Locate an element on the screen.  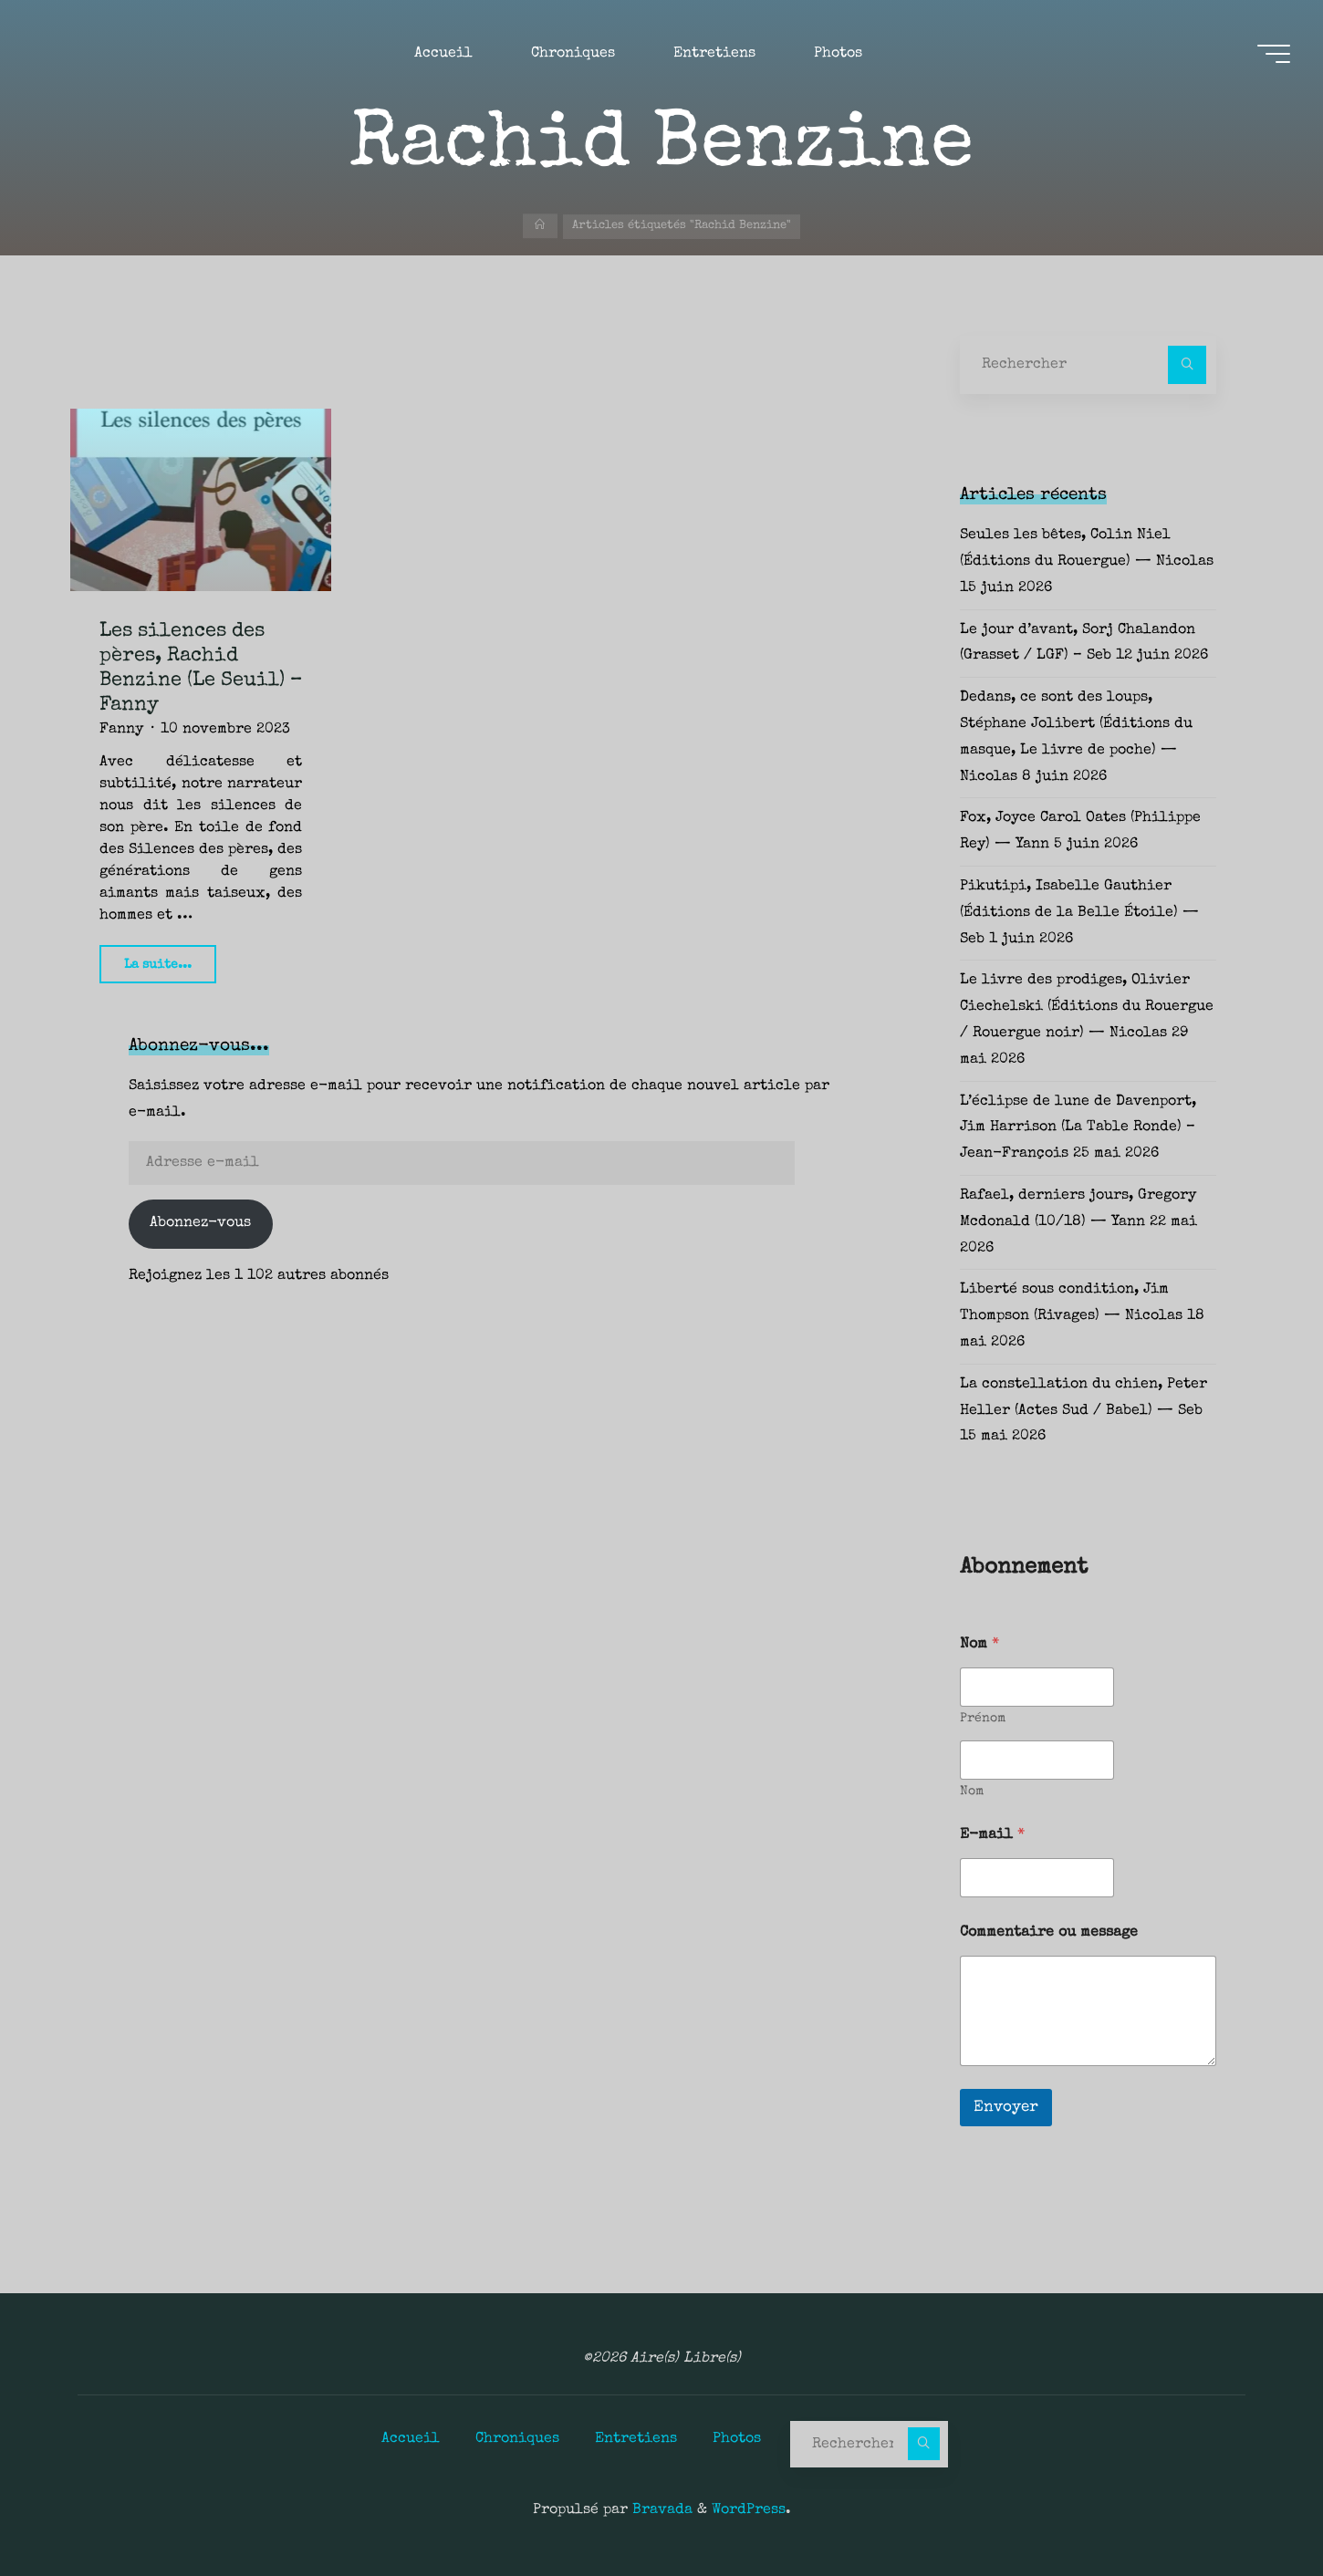
Abonnez-vous is located at coordinates (200, 1223).